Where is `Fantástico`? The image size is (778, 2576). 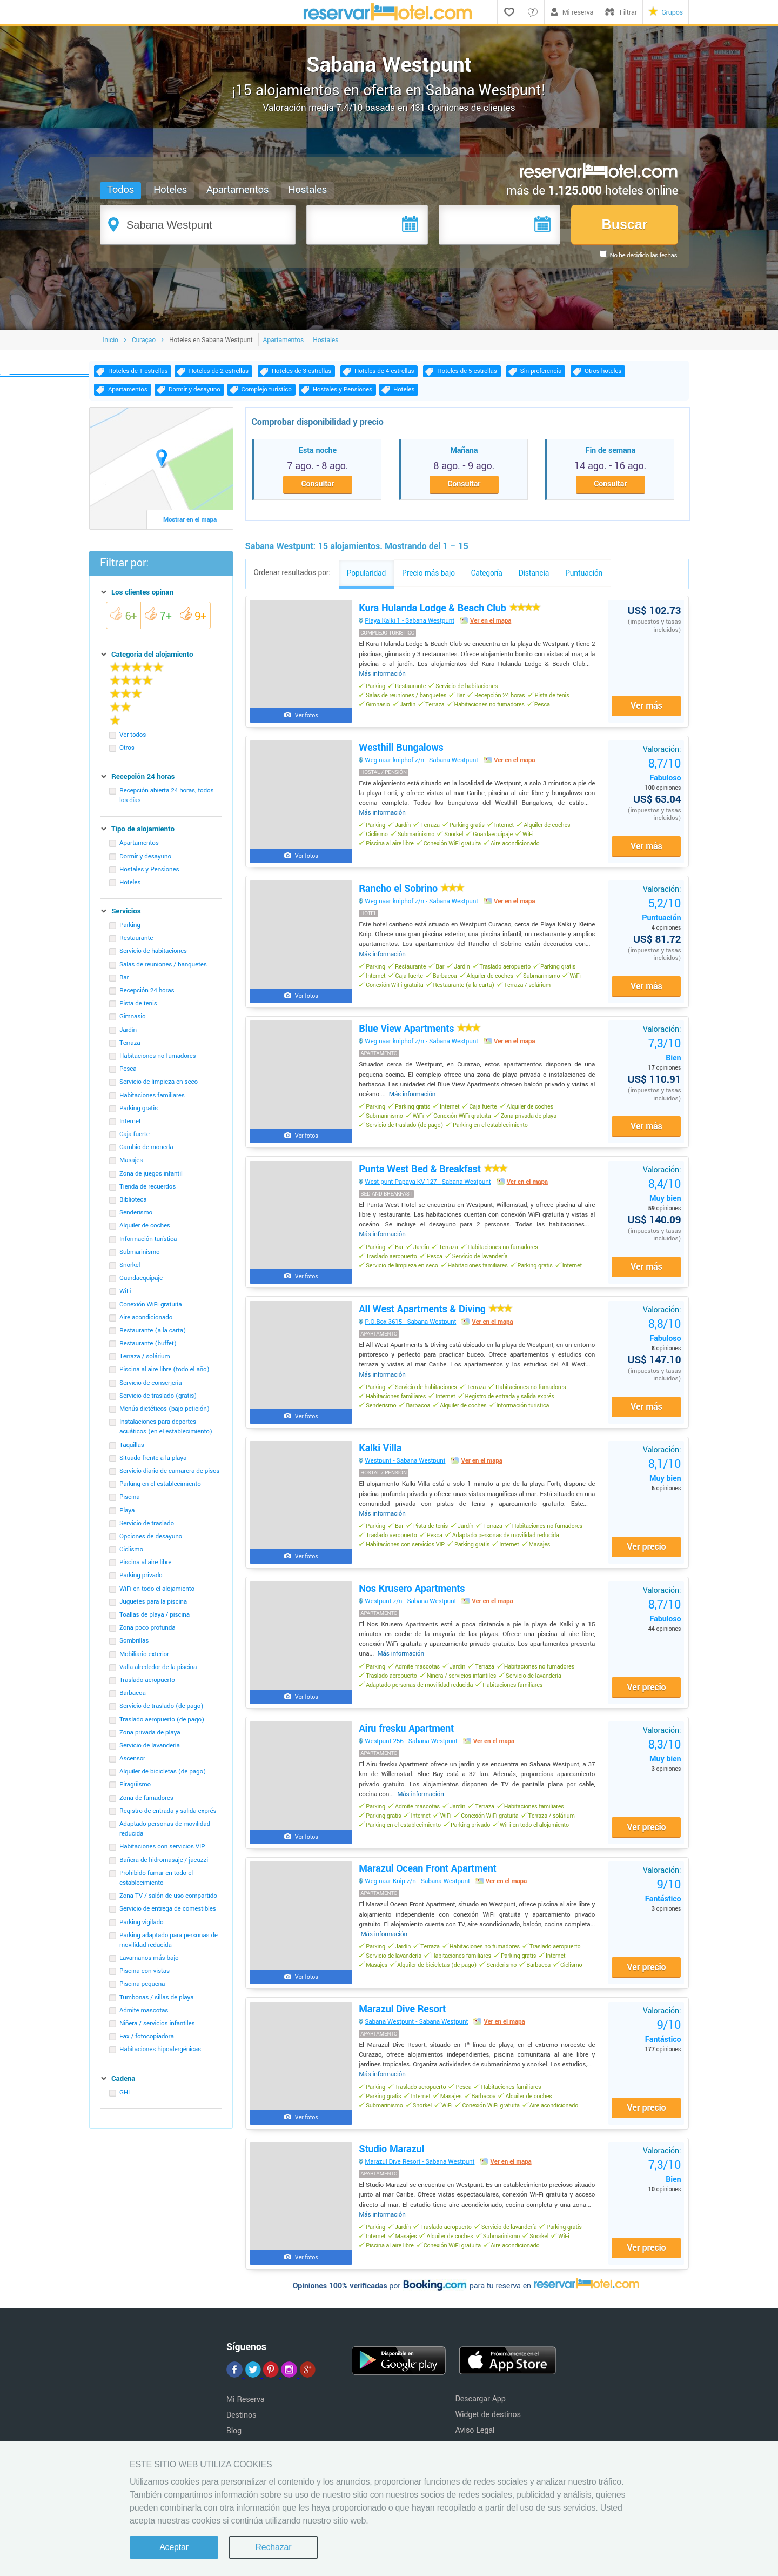
Fantástico is located at coordinates (662, 1908).